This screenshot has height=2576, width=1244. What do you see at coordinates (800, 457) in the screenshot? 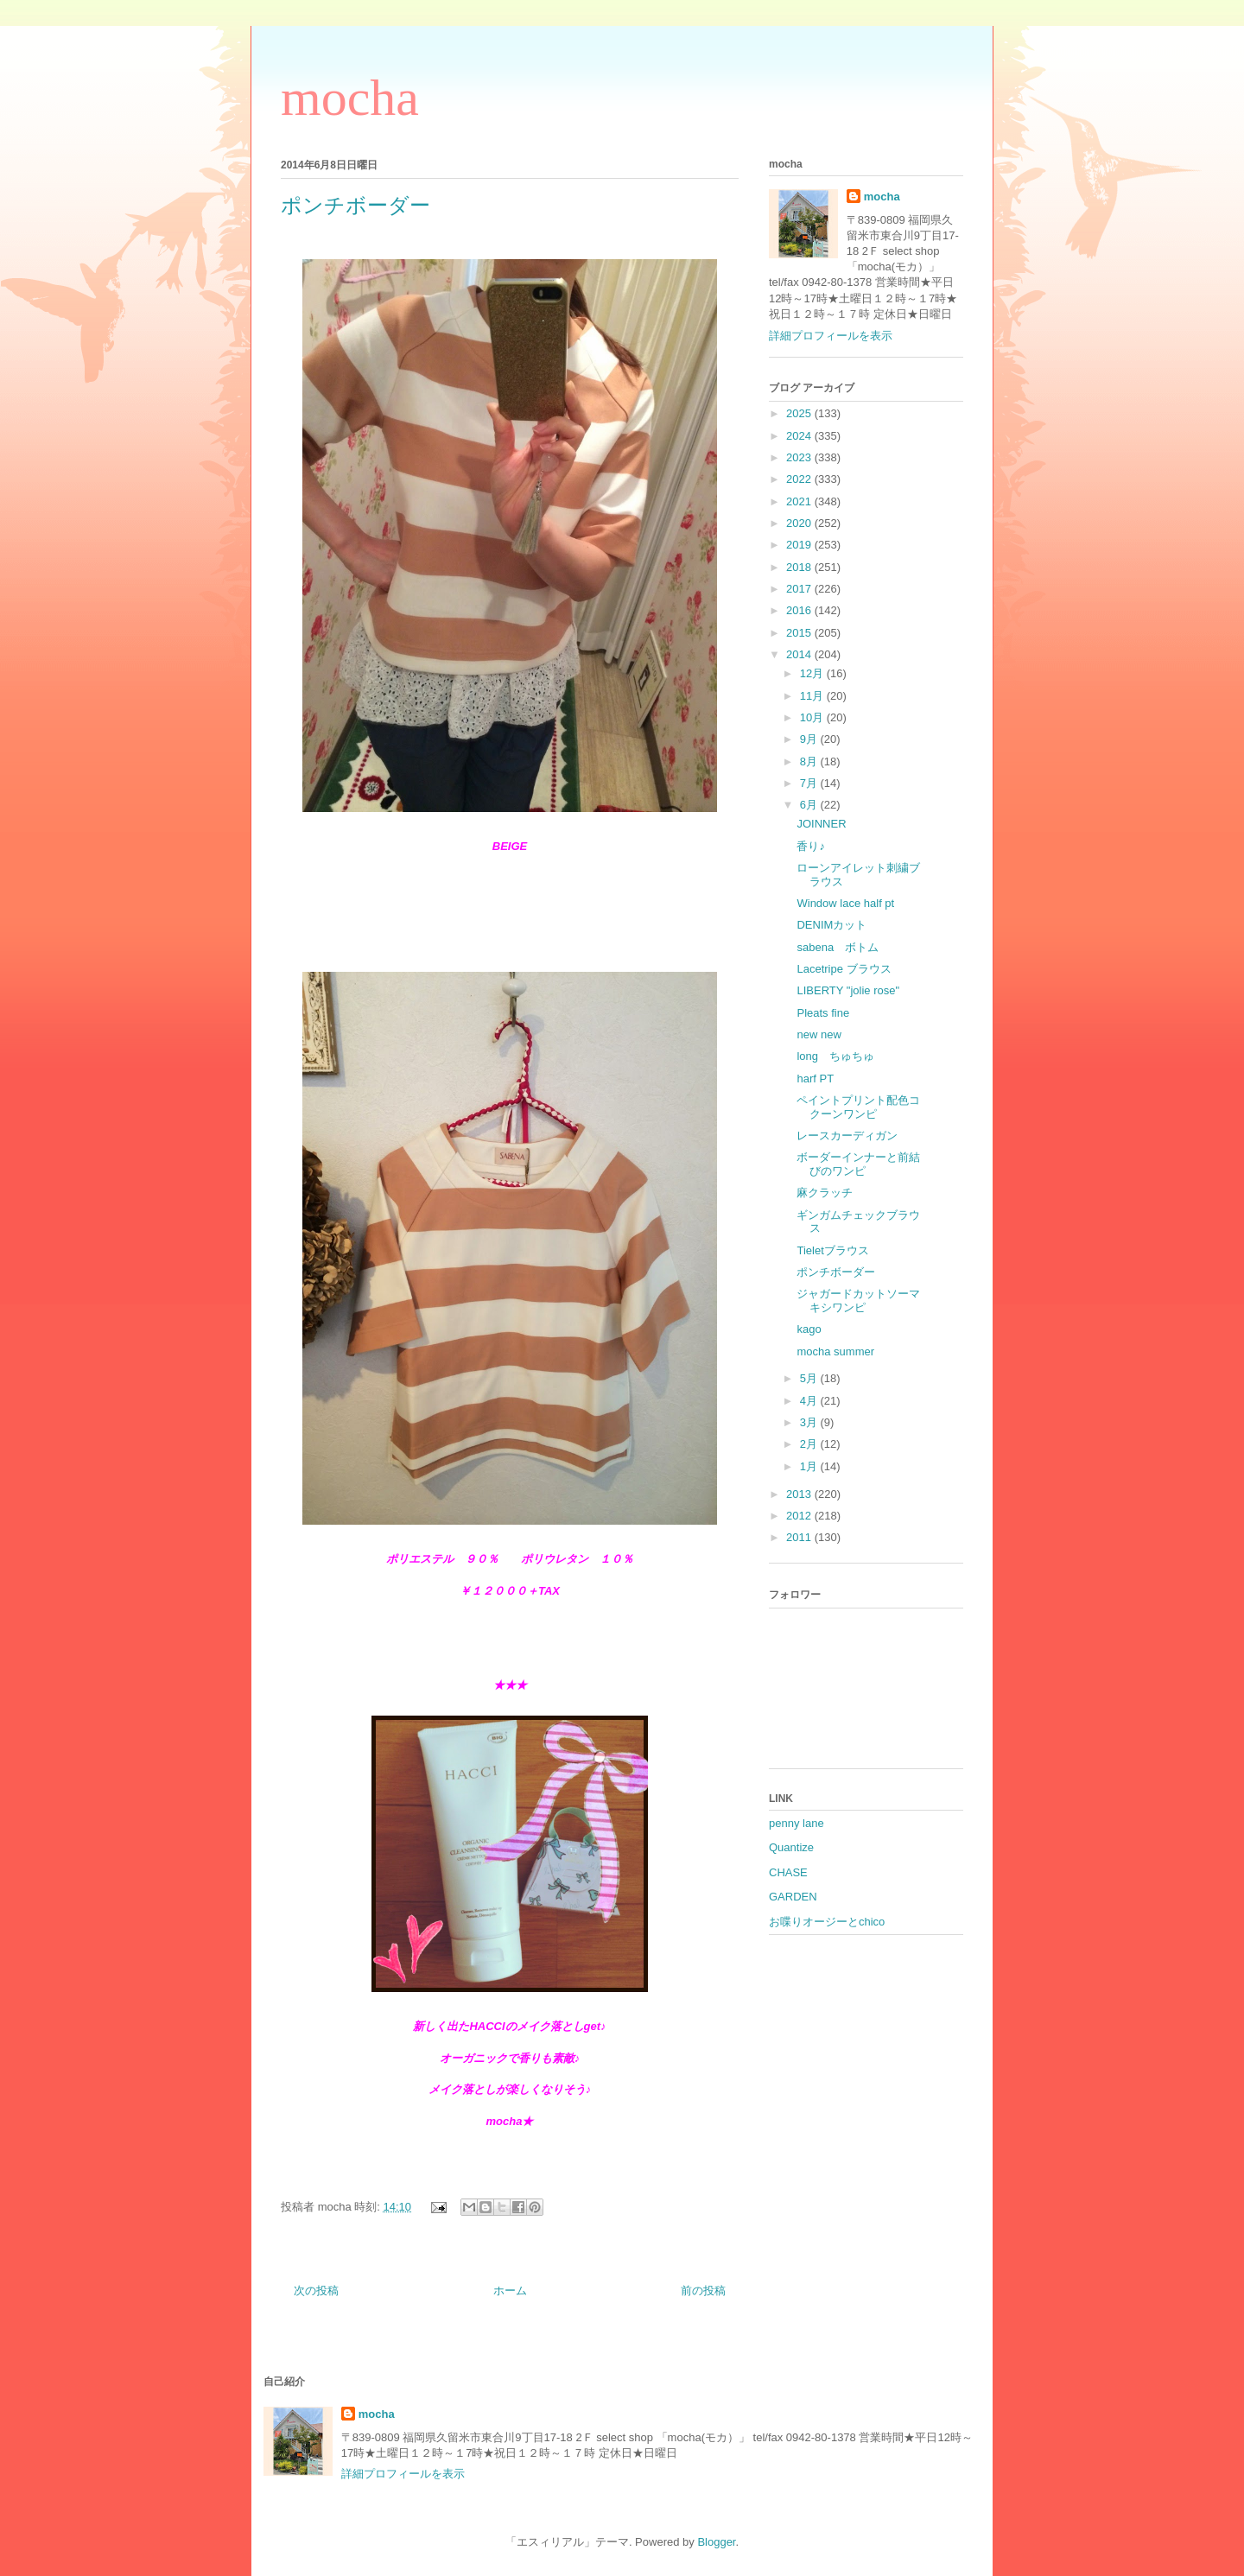
I see `2023` at bounding box center [800, 457].